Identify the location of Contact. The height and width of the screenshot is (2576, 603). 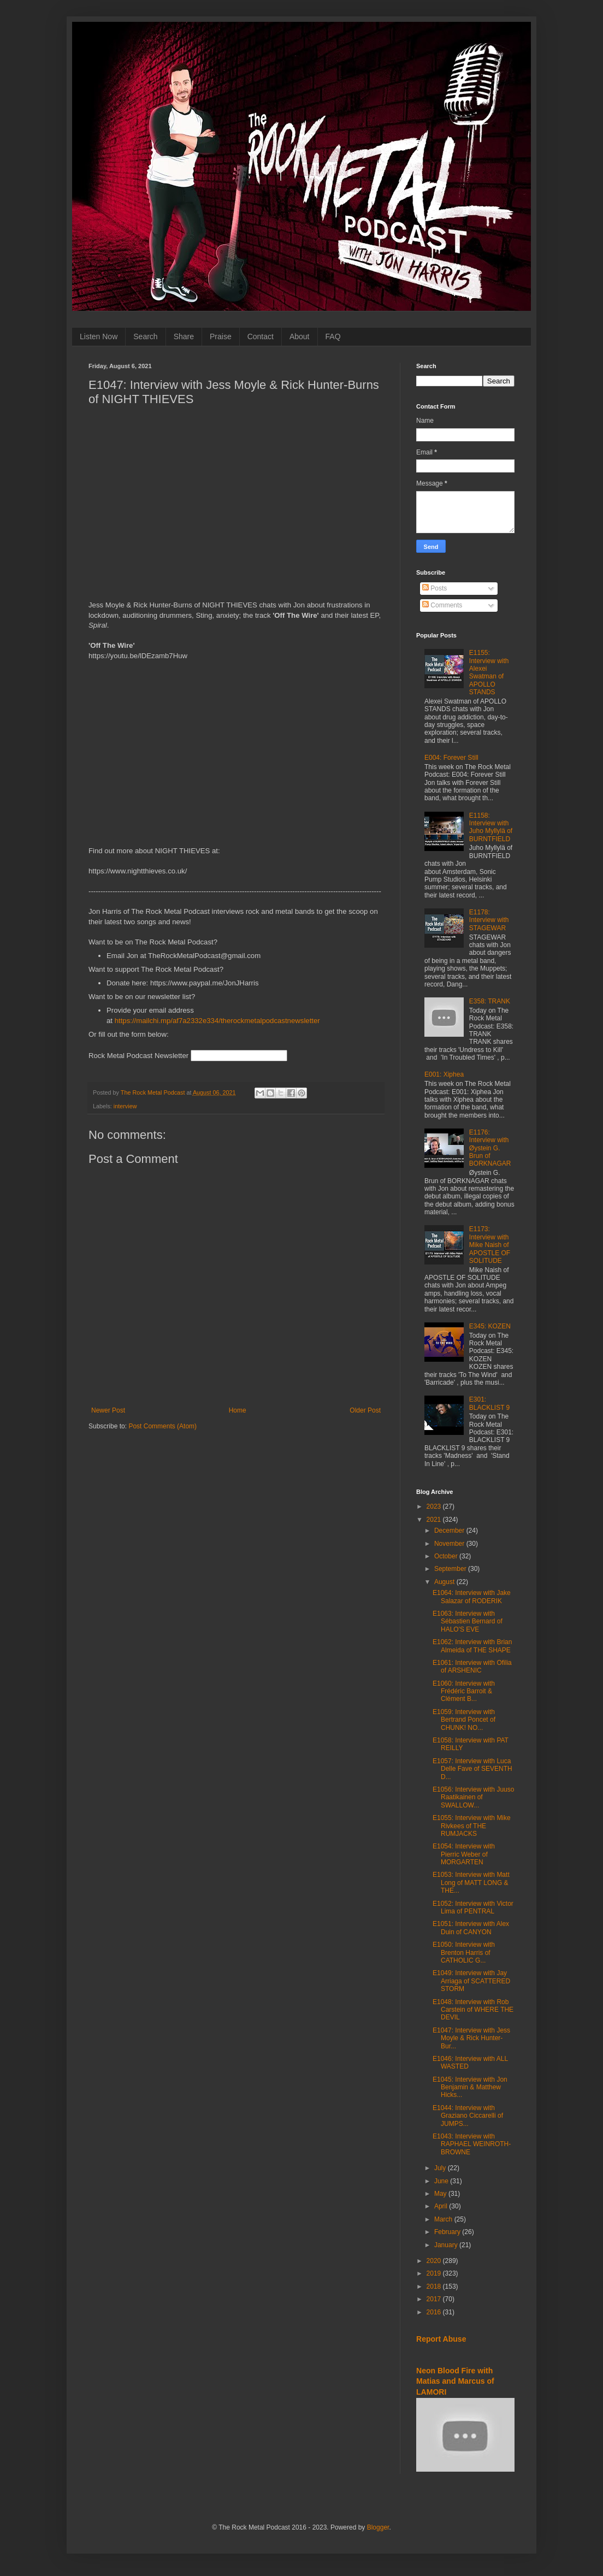
(260, 336).